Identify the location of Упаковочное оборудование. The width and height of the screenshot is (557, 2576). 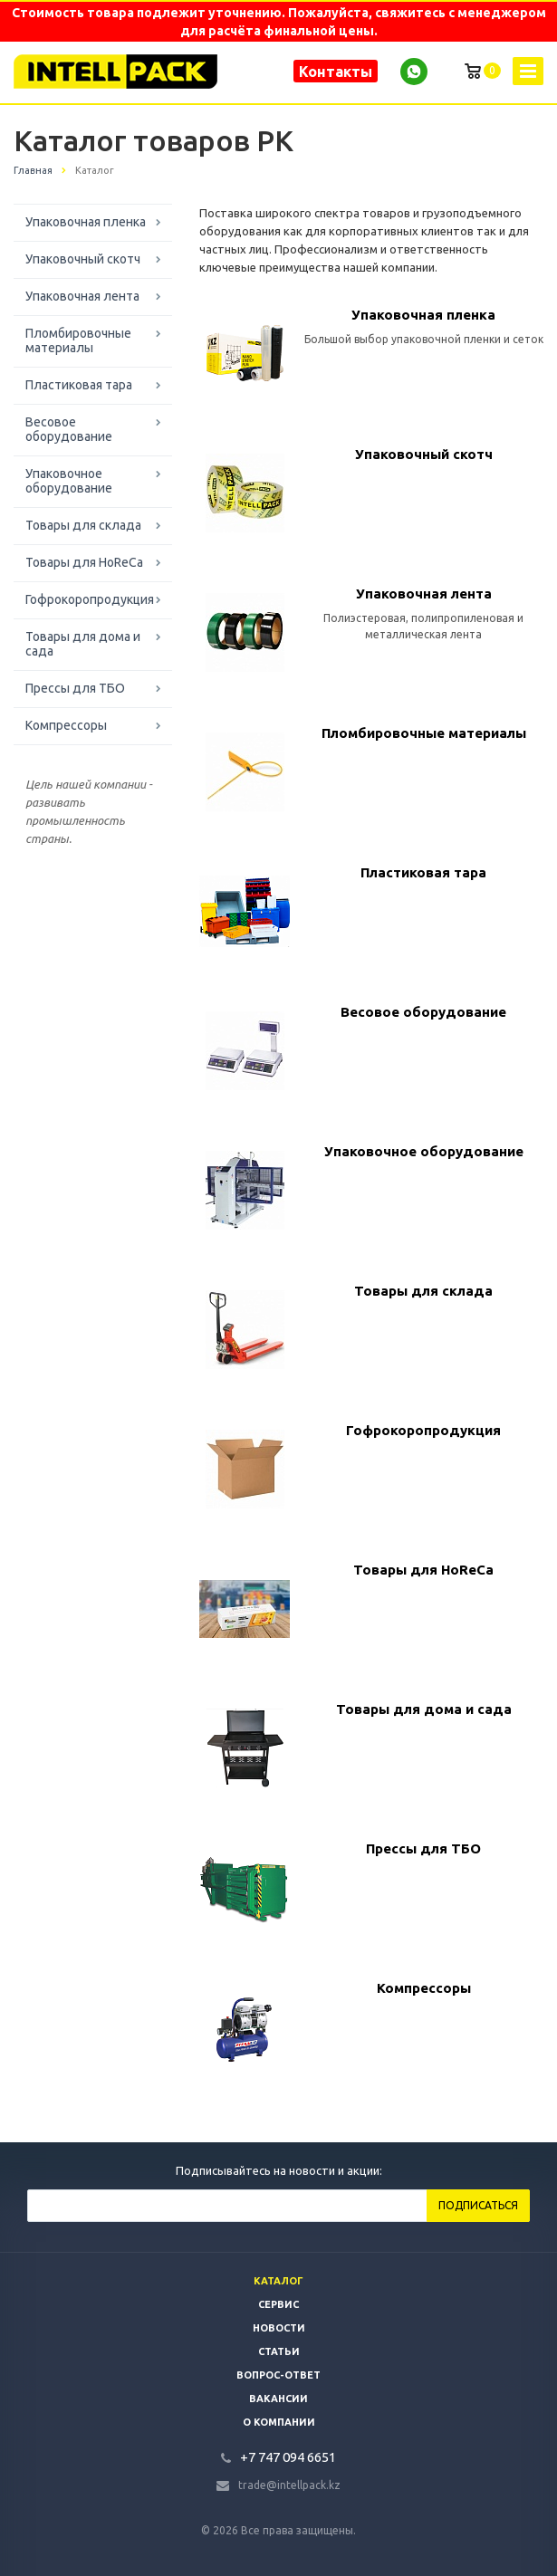
(68, 480).